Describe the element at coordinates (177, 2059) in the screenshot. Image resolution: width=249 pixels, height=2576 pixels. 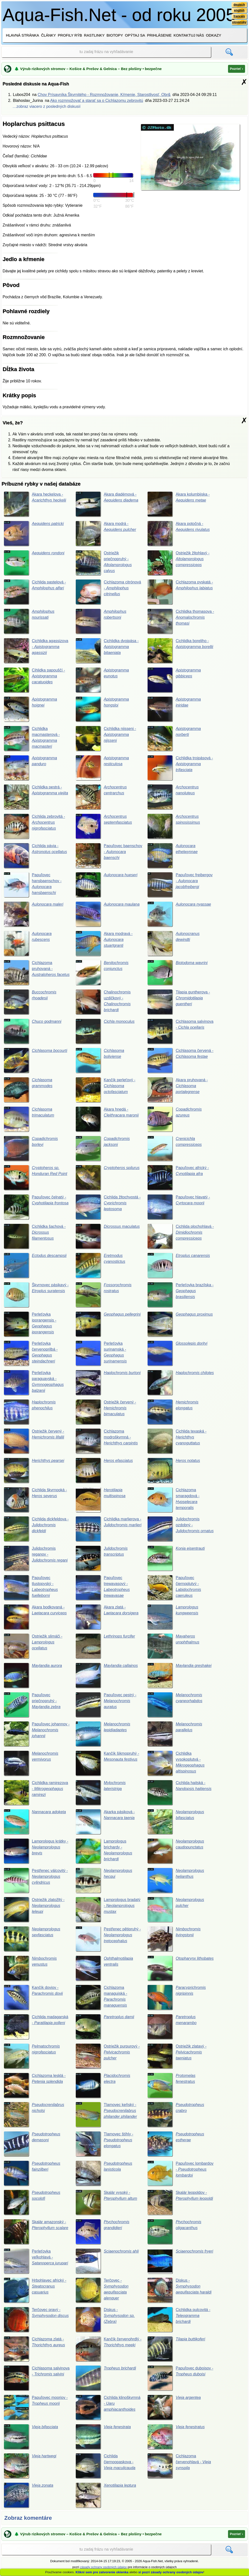
I see `Ostriežik zlatavý -` at that location.